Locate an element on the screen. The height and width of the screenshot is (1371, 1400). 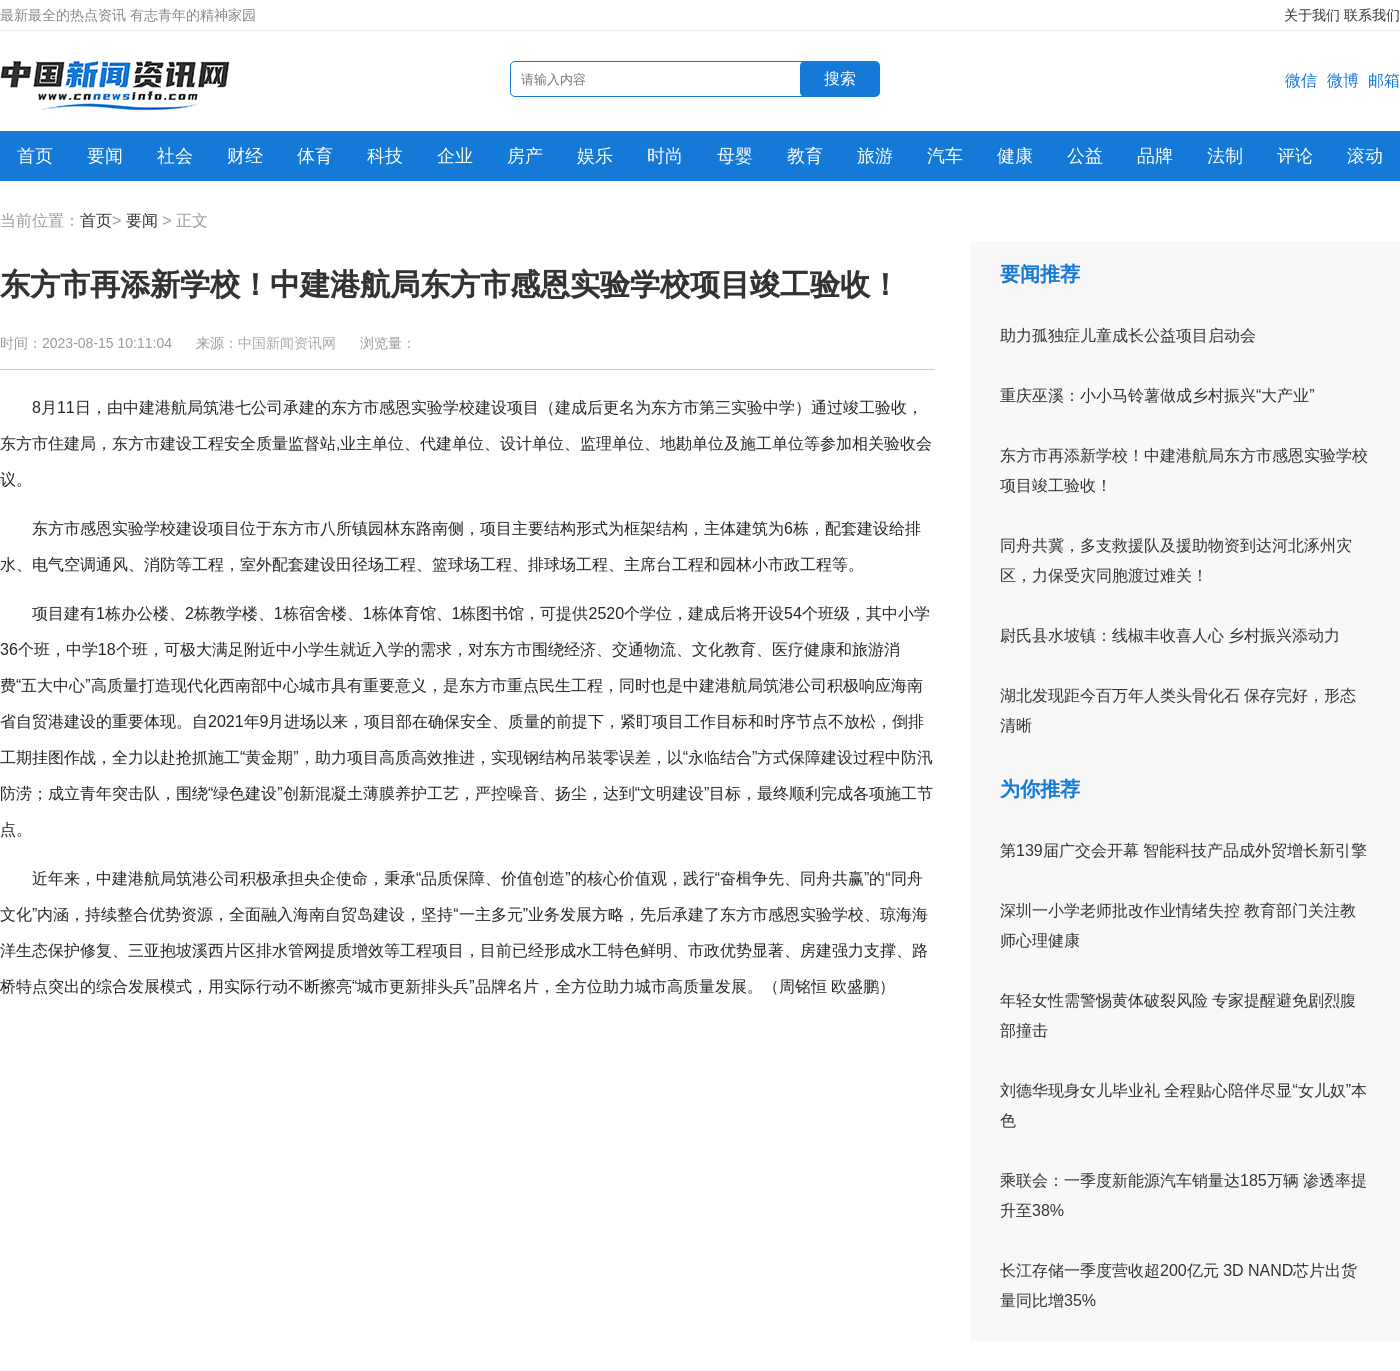
第139届广交会开幕 智能科技产品成外贸增长新引擎 is located at coordinates (1183, 850).